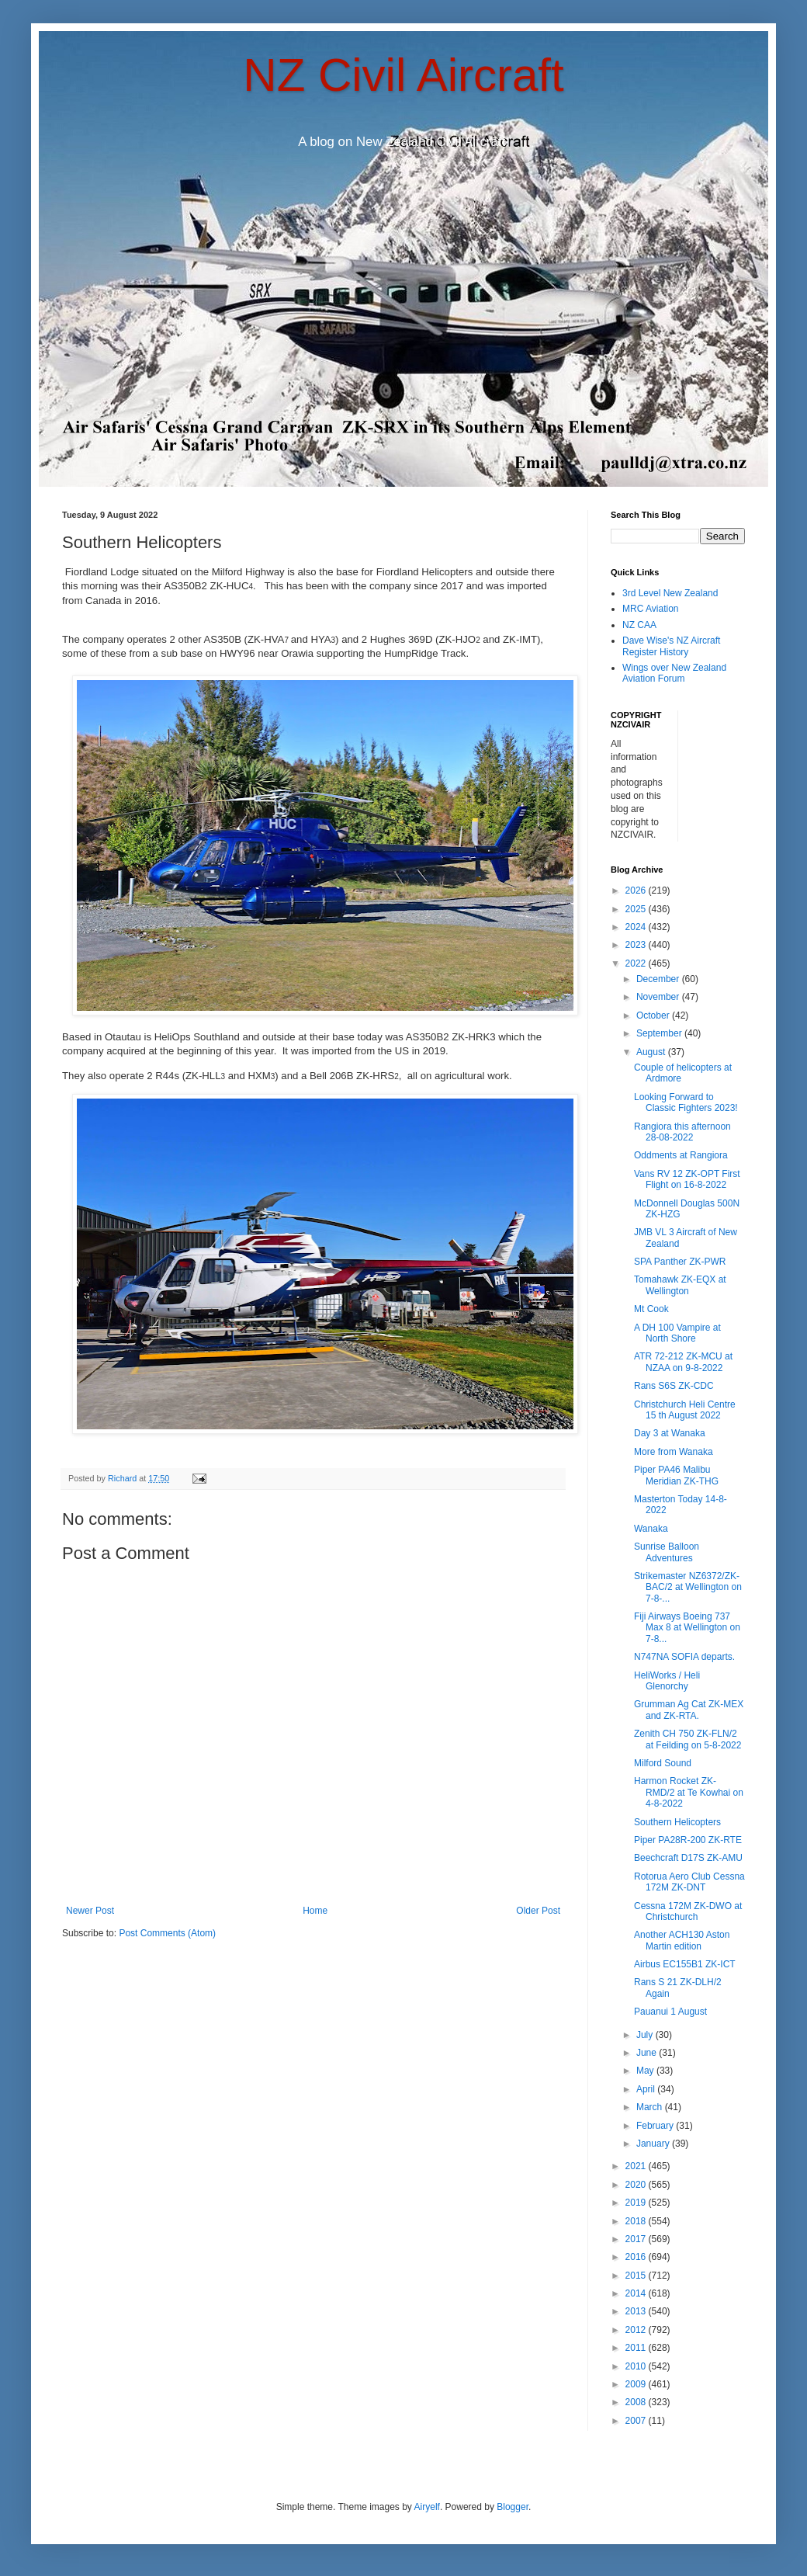 Image resolution: width=807 pixels, height=2576 pixels. Describe the element at coordinates (637, 2311) in the screenshot. I see `2013` at that location.